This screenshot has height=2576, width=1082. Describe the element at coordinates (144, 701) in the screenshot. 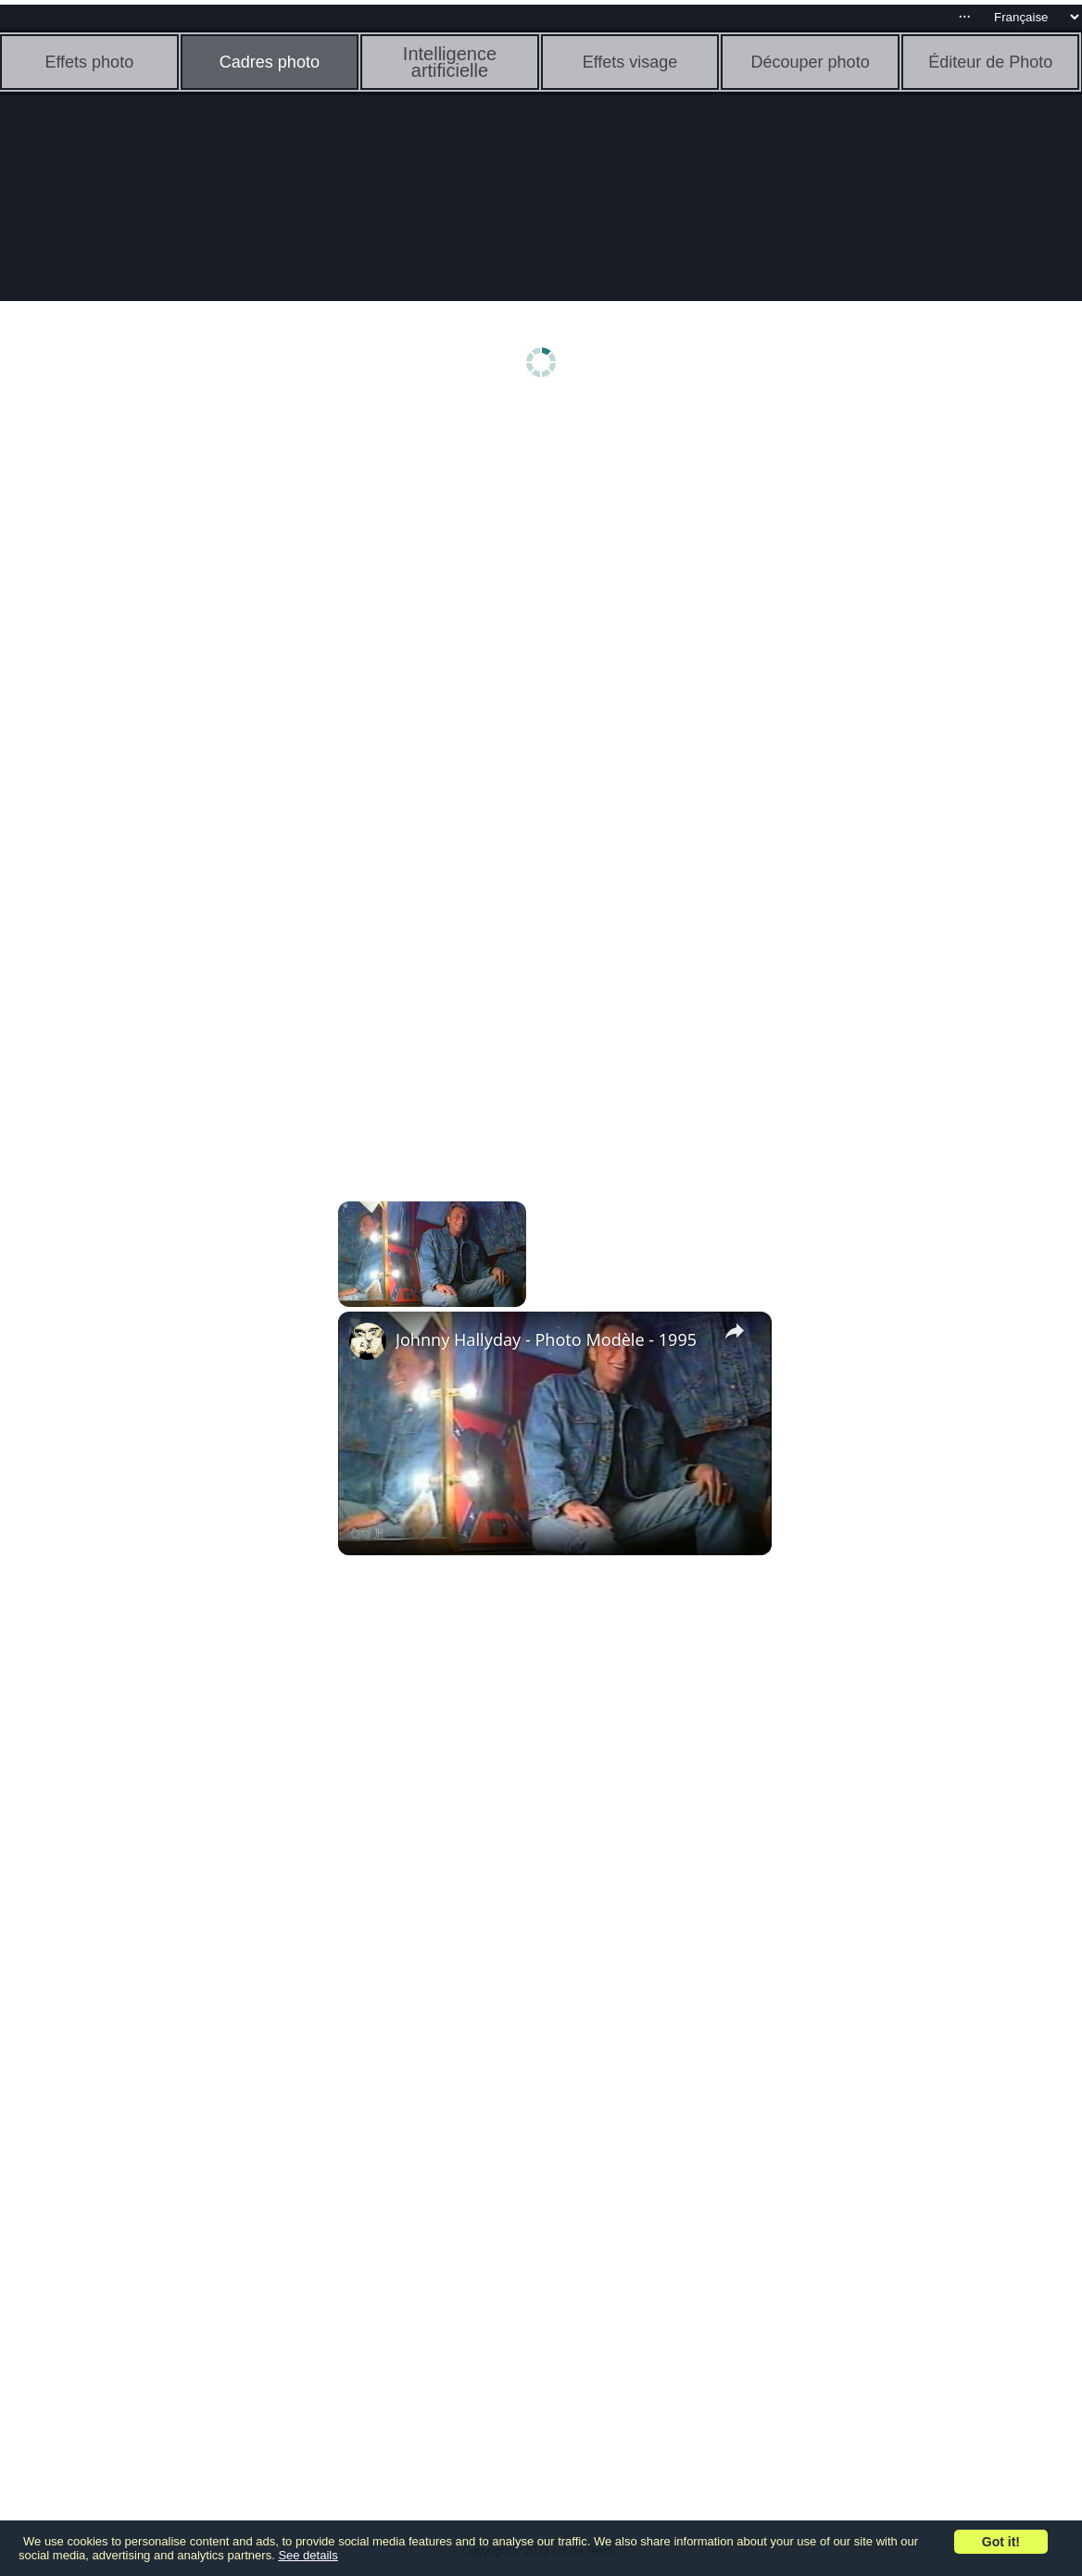

I see `[Advertisement]` at that location.